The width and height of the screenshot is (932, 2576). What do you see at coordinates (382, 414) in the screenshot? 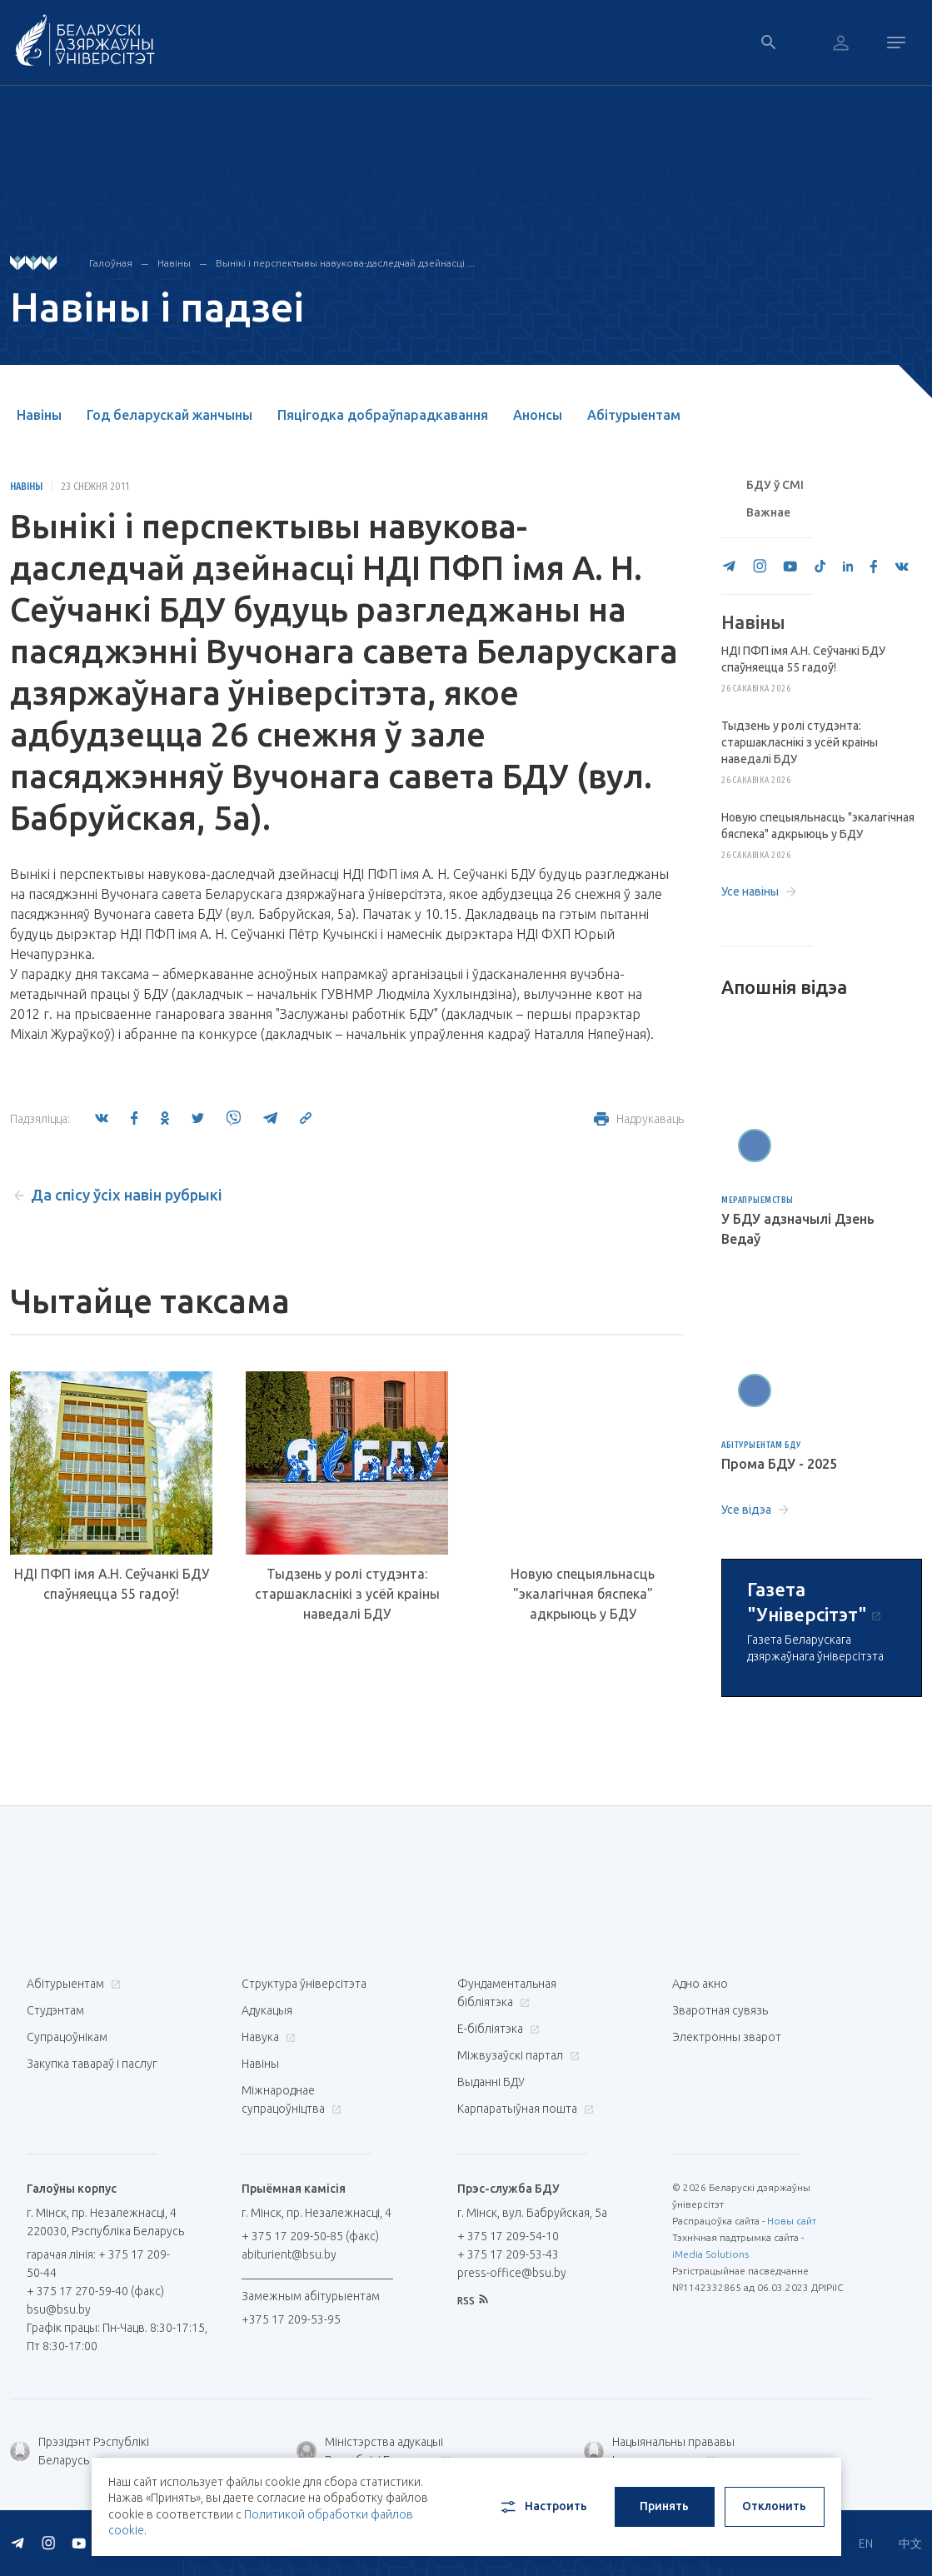
I see `Пяцігодка добраўпарадкавання` at bounding box center [382, 414].